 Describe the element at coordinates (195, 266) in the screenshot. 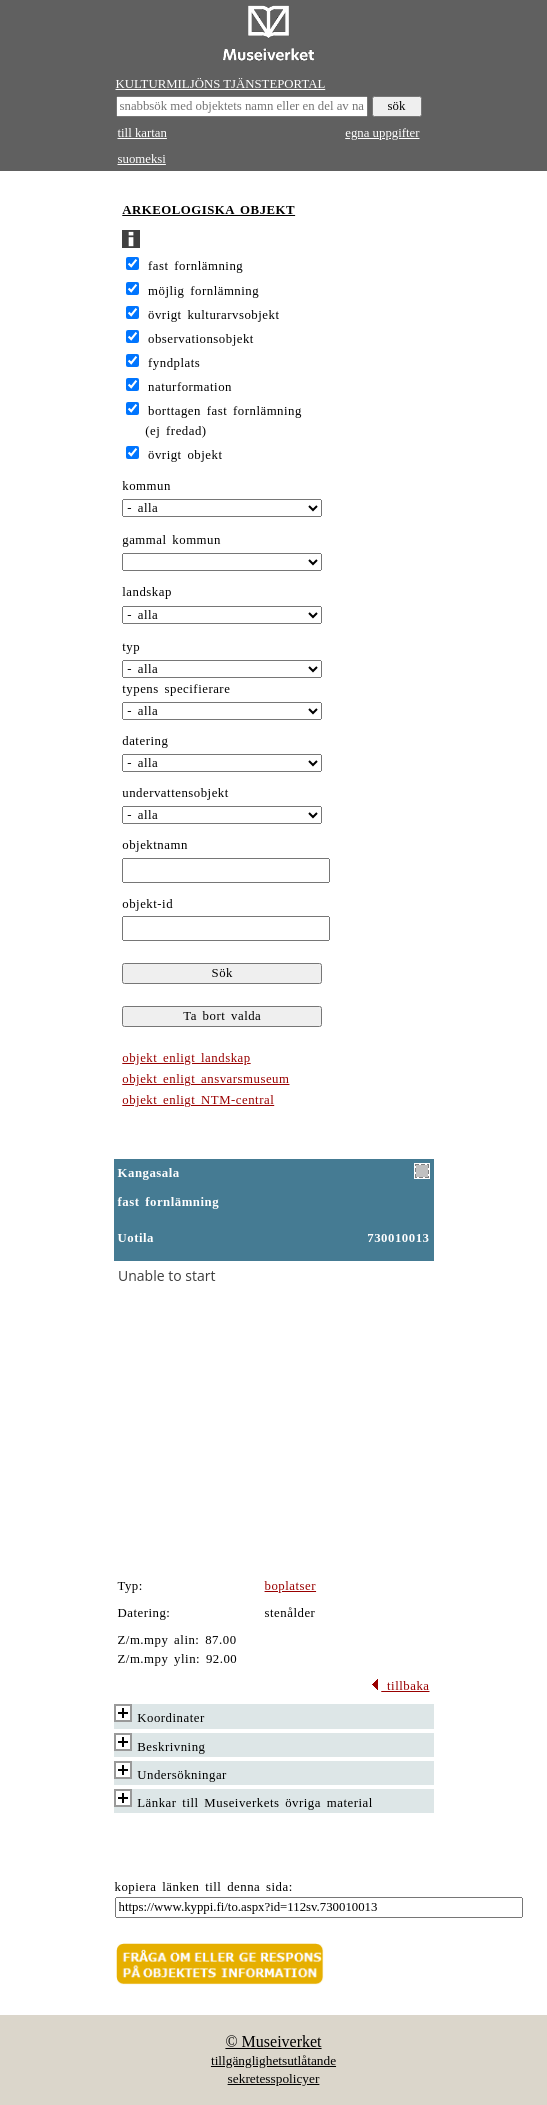

I see `fast fornlämning` at that location.